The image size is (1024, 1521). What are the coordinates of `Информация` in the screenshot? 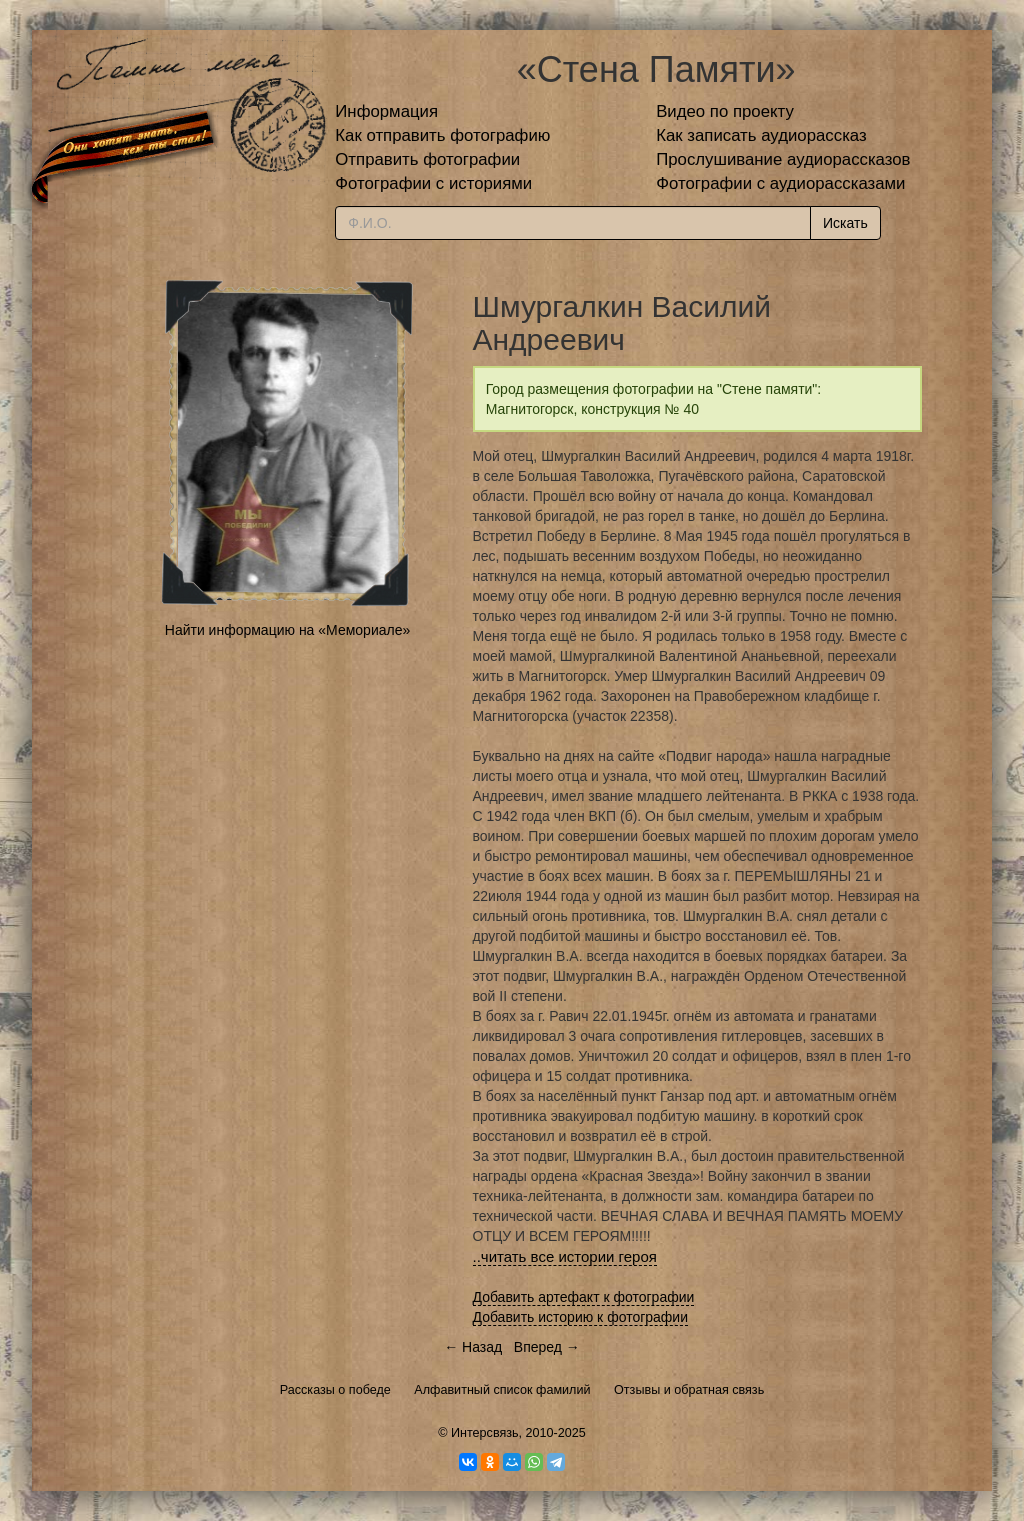 It's located at (386, 111).